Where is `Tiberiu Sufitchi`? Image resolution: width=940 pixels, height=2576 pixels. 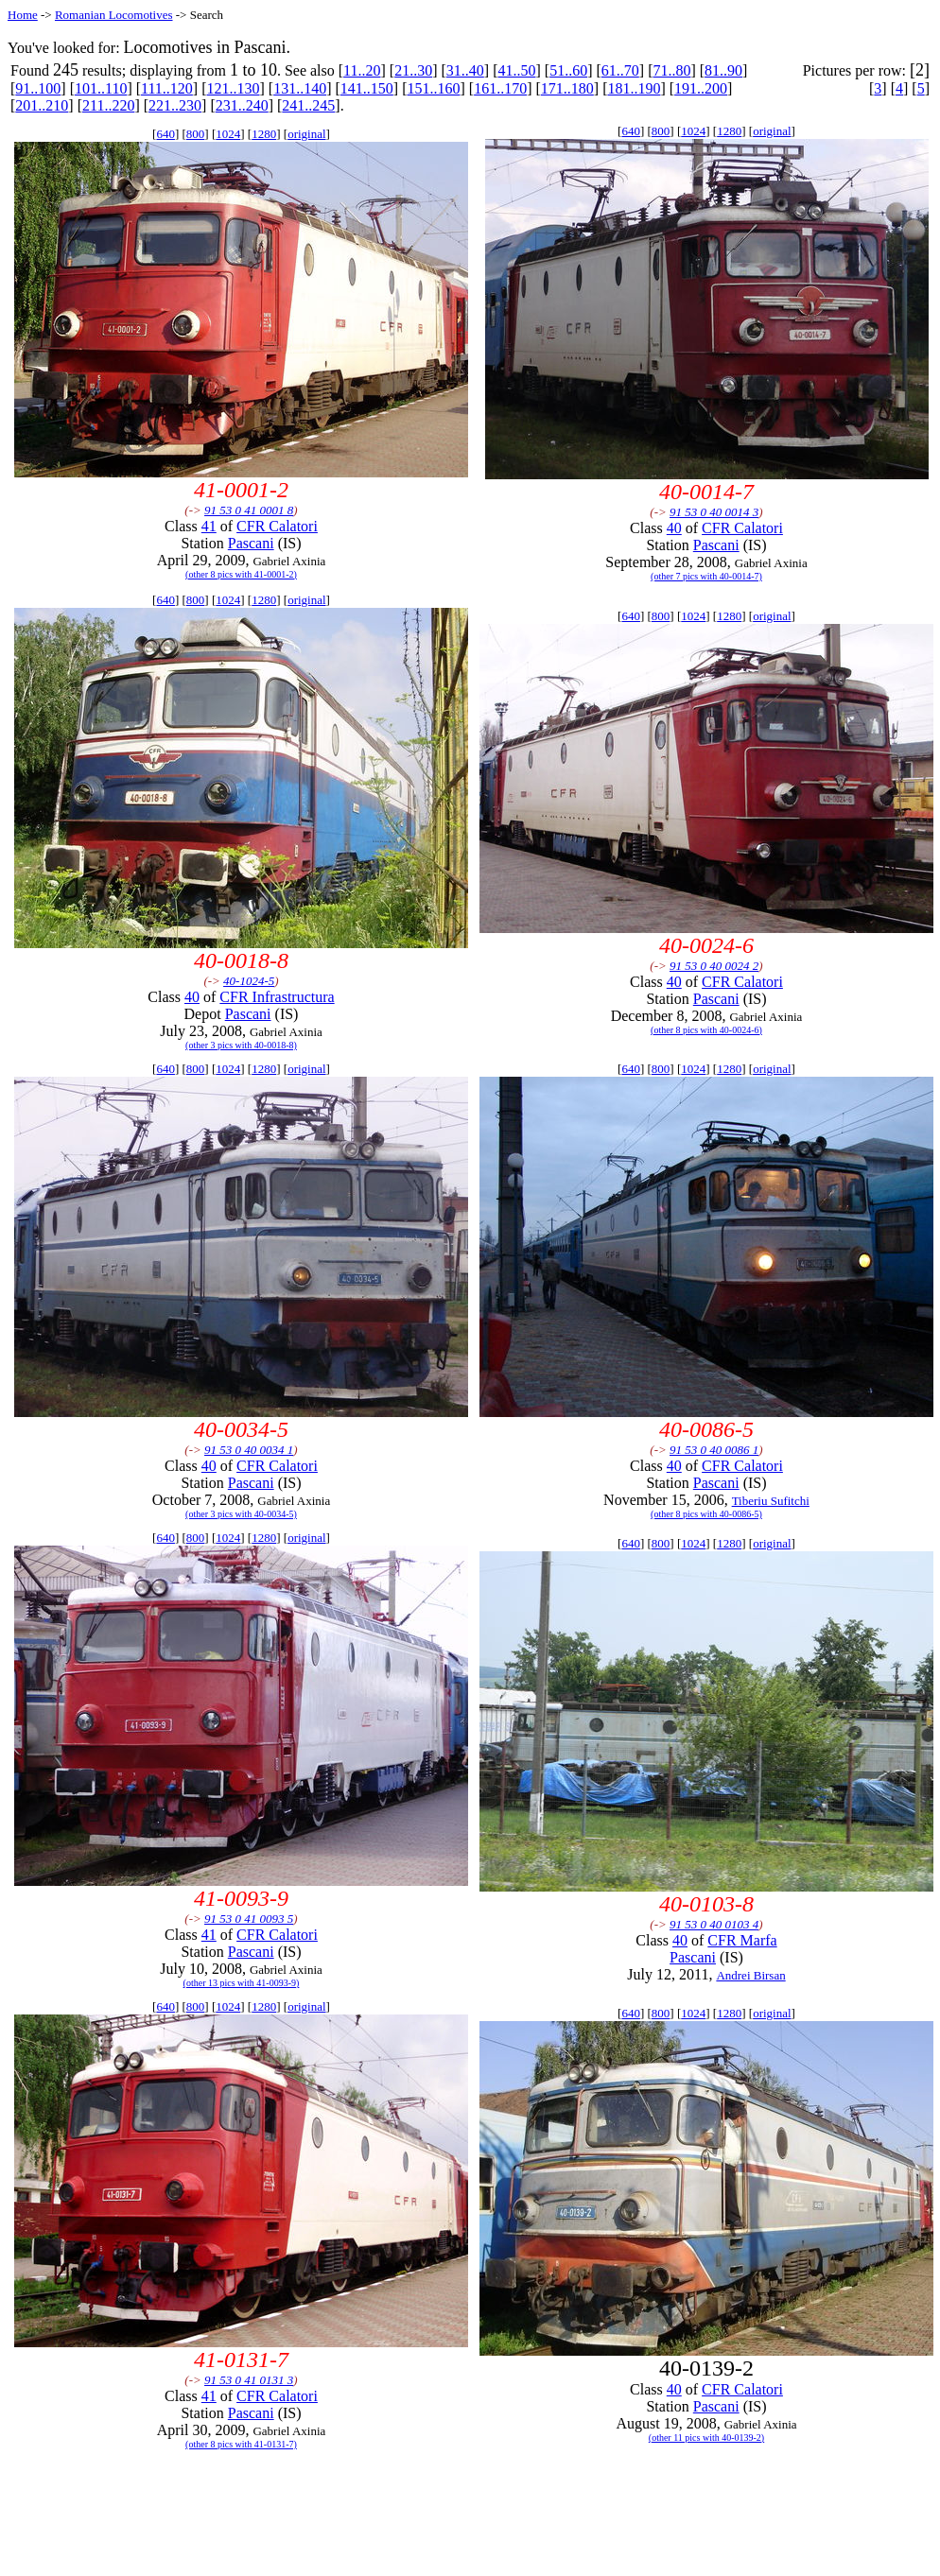
Tiberiu Sufitchi is located at coordinates (770, 1501).